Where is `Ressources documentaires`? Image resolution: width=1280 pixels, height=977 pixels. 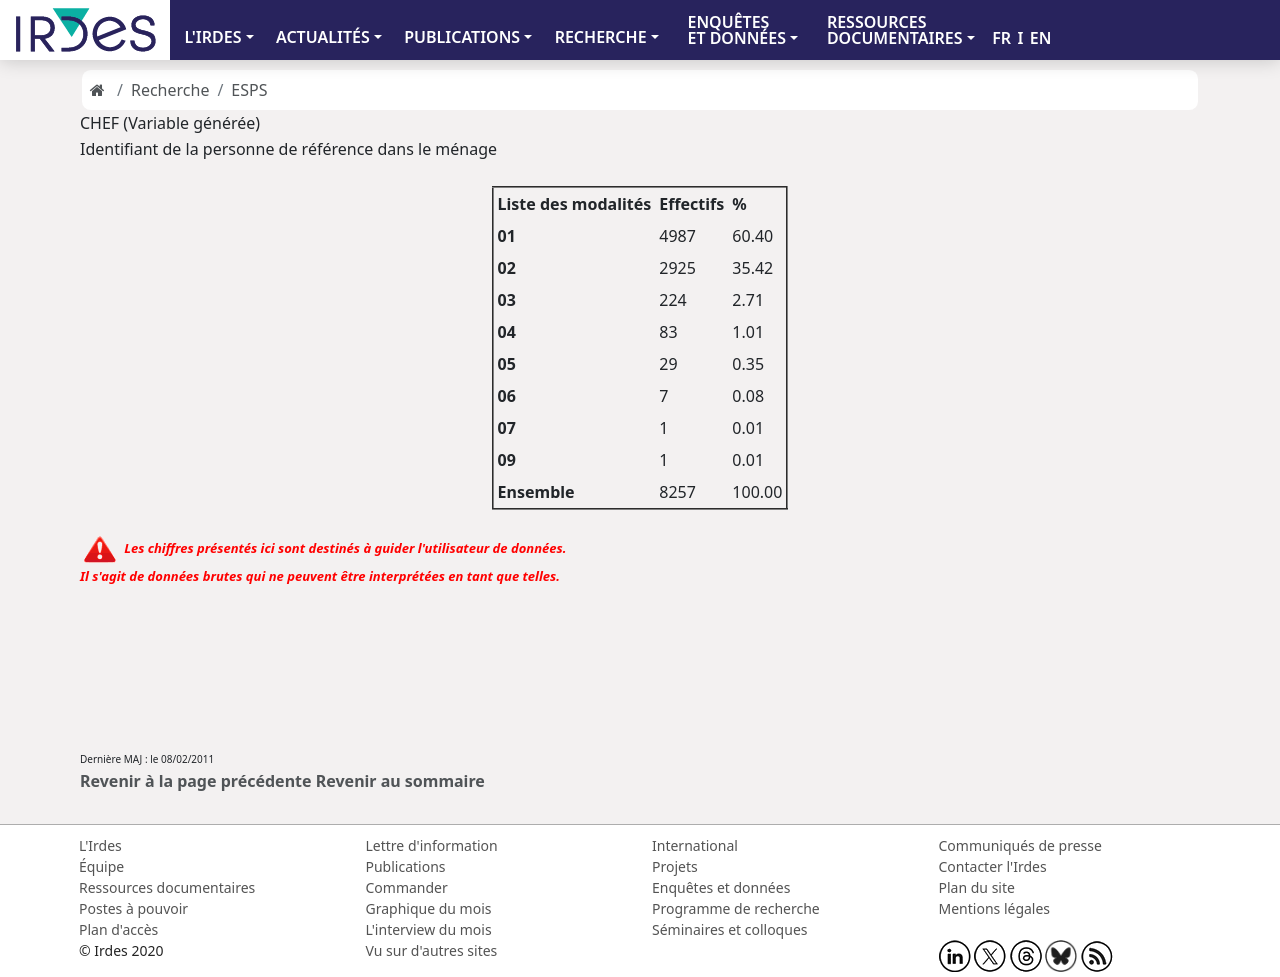 Ressources documentaires is located at coordinates (167, 887).